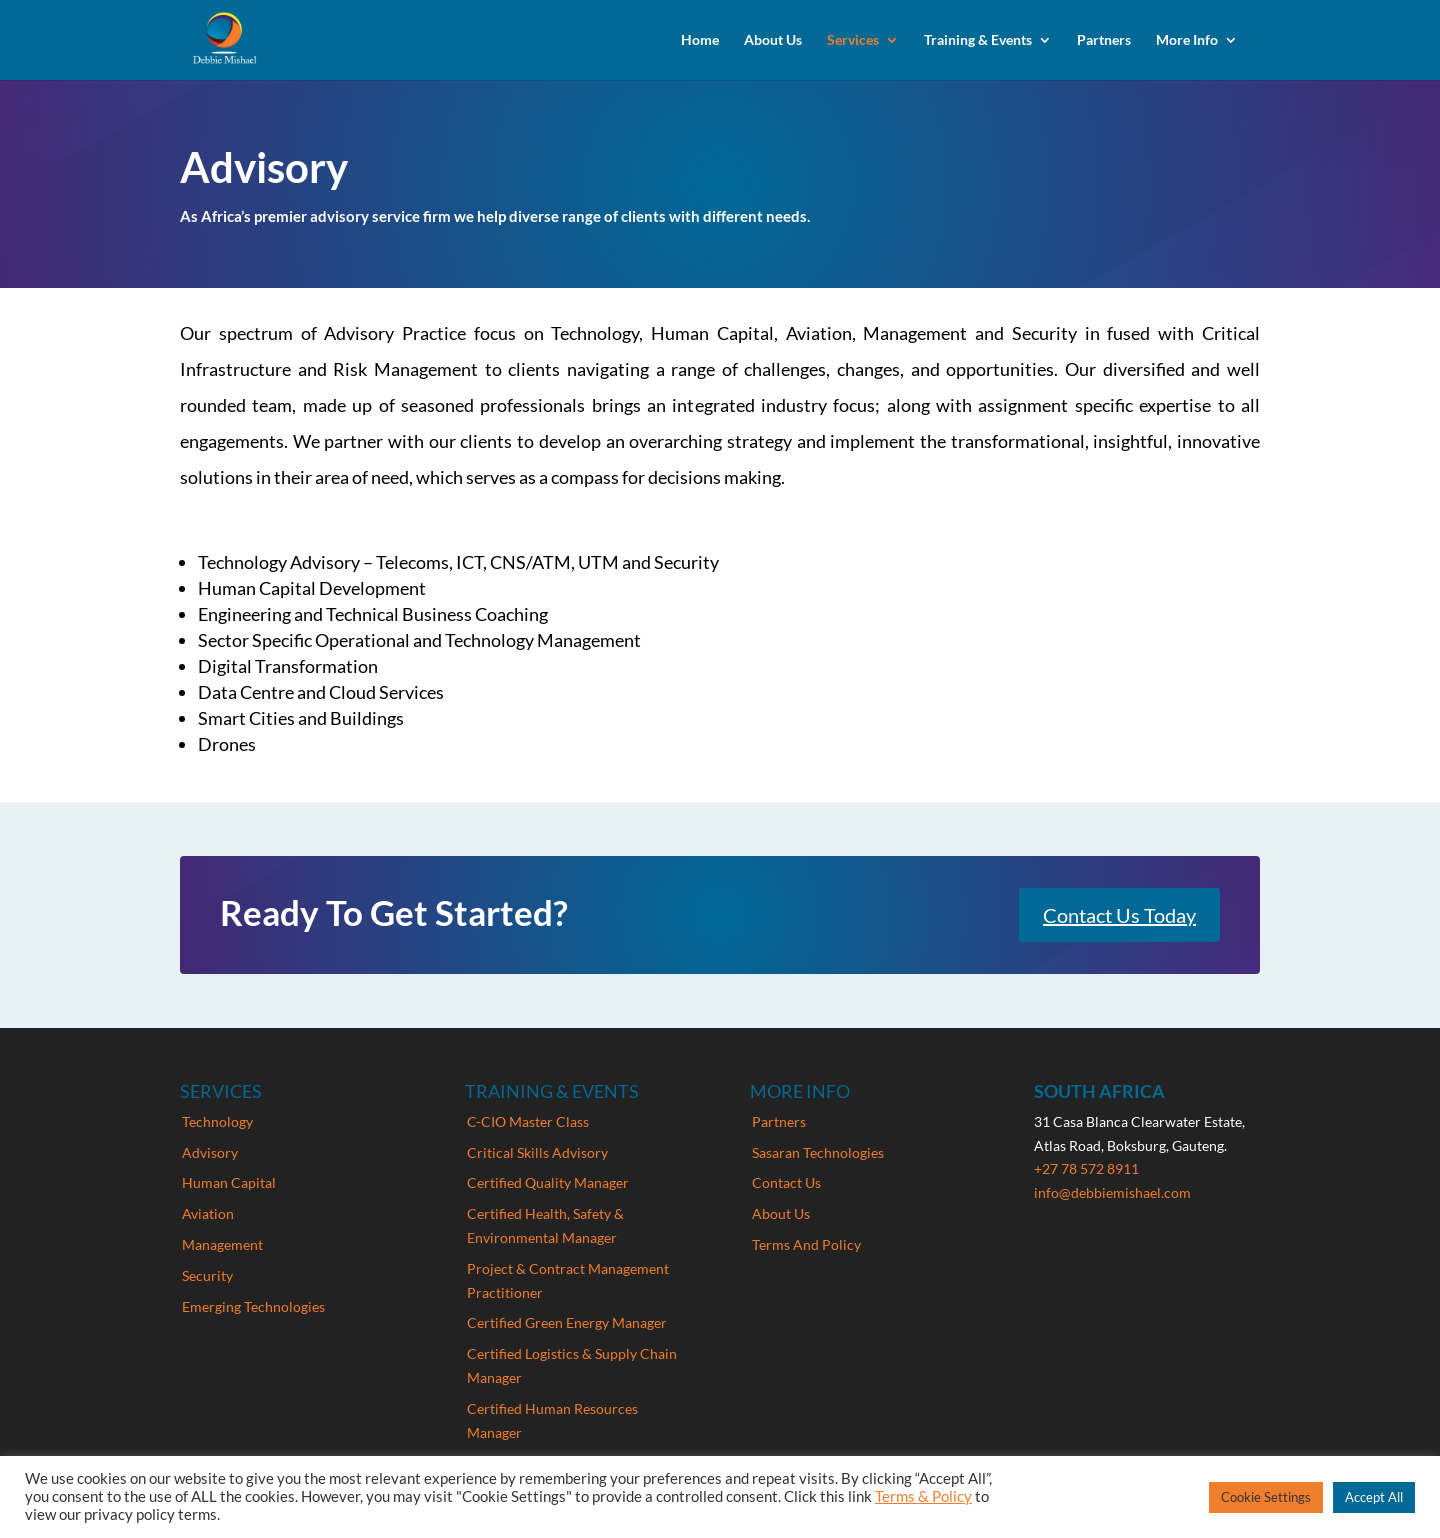 The height and width of the screenshot is (1538, 1440). I want to click on Contact Us, so click(786, 1182).